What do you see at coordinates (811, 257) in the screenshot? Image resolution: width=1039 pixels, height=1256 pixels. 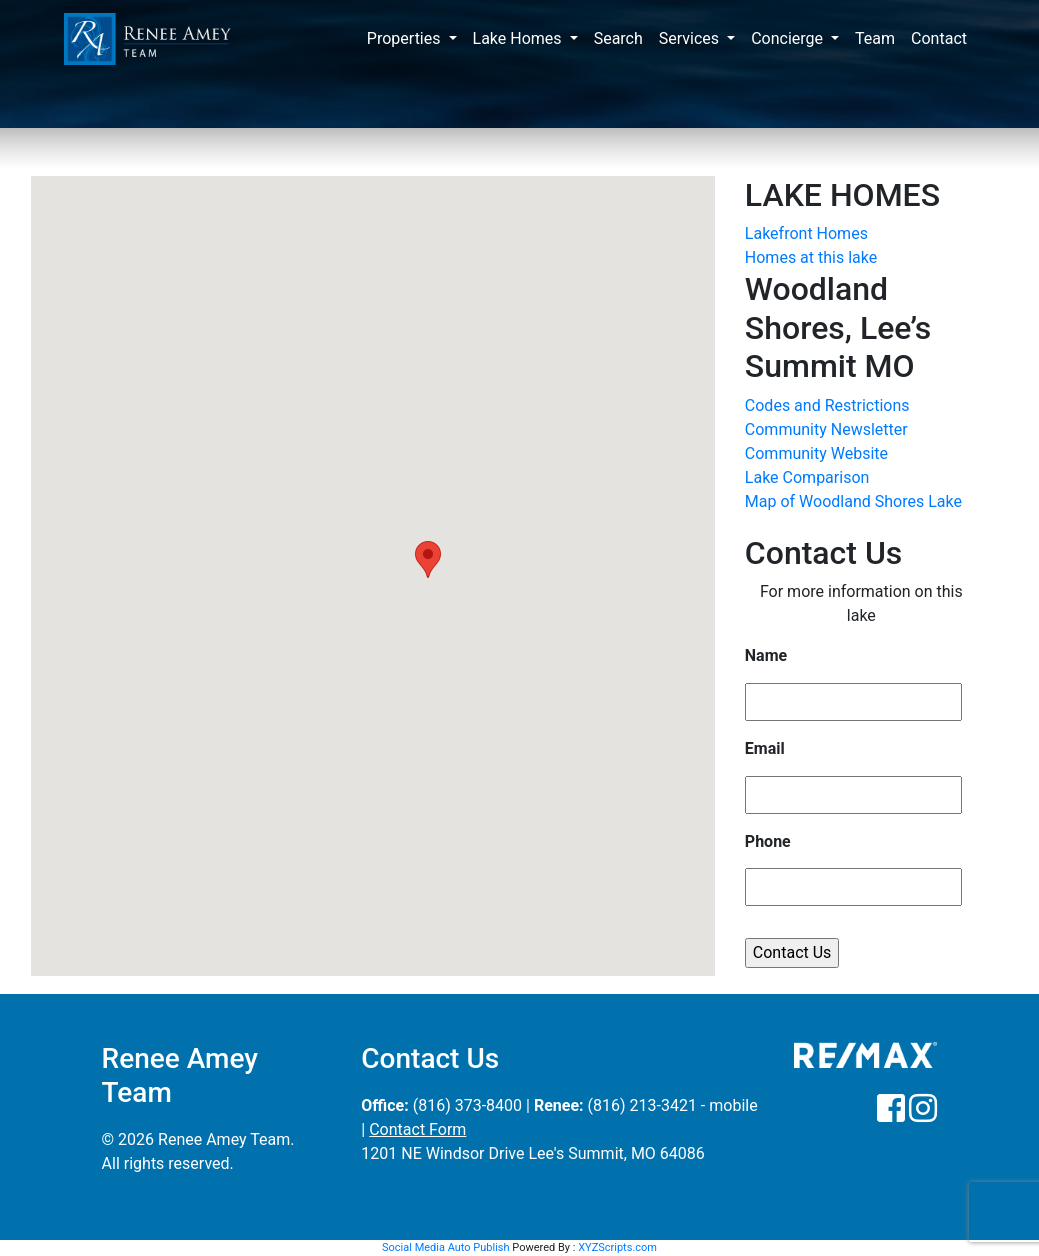 I see `Homes at this lake` at bounding box center [811, 257].